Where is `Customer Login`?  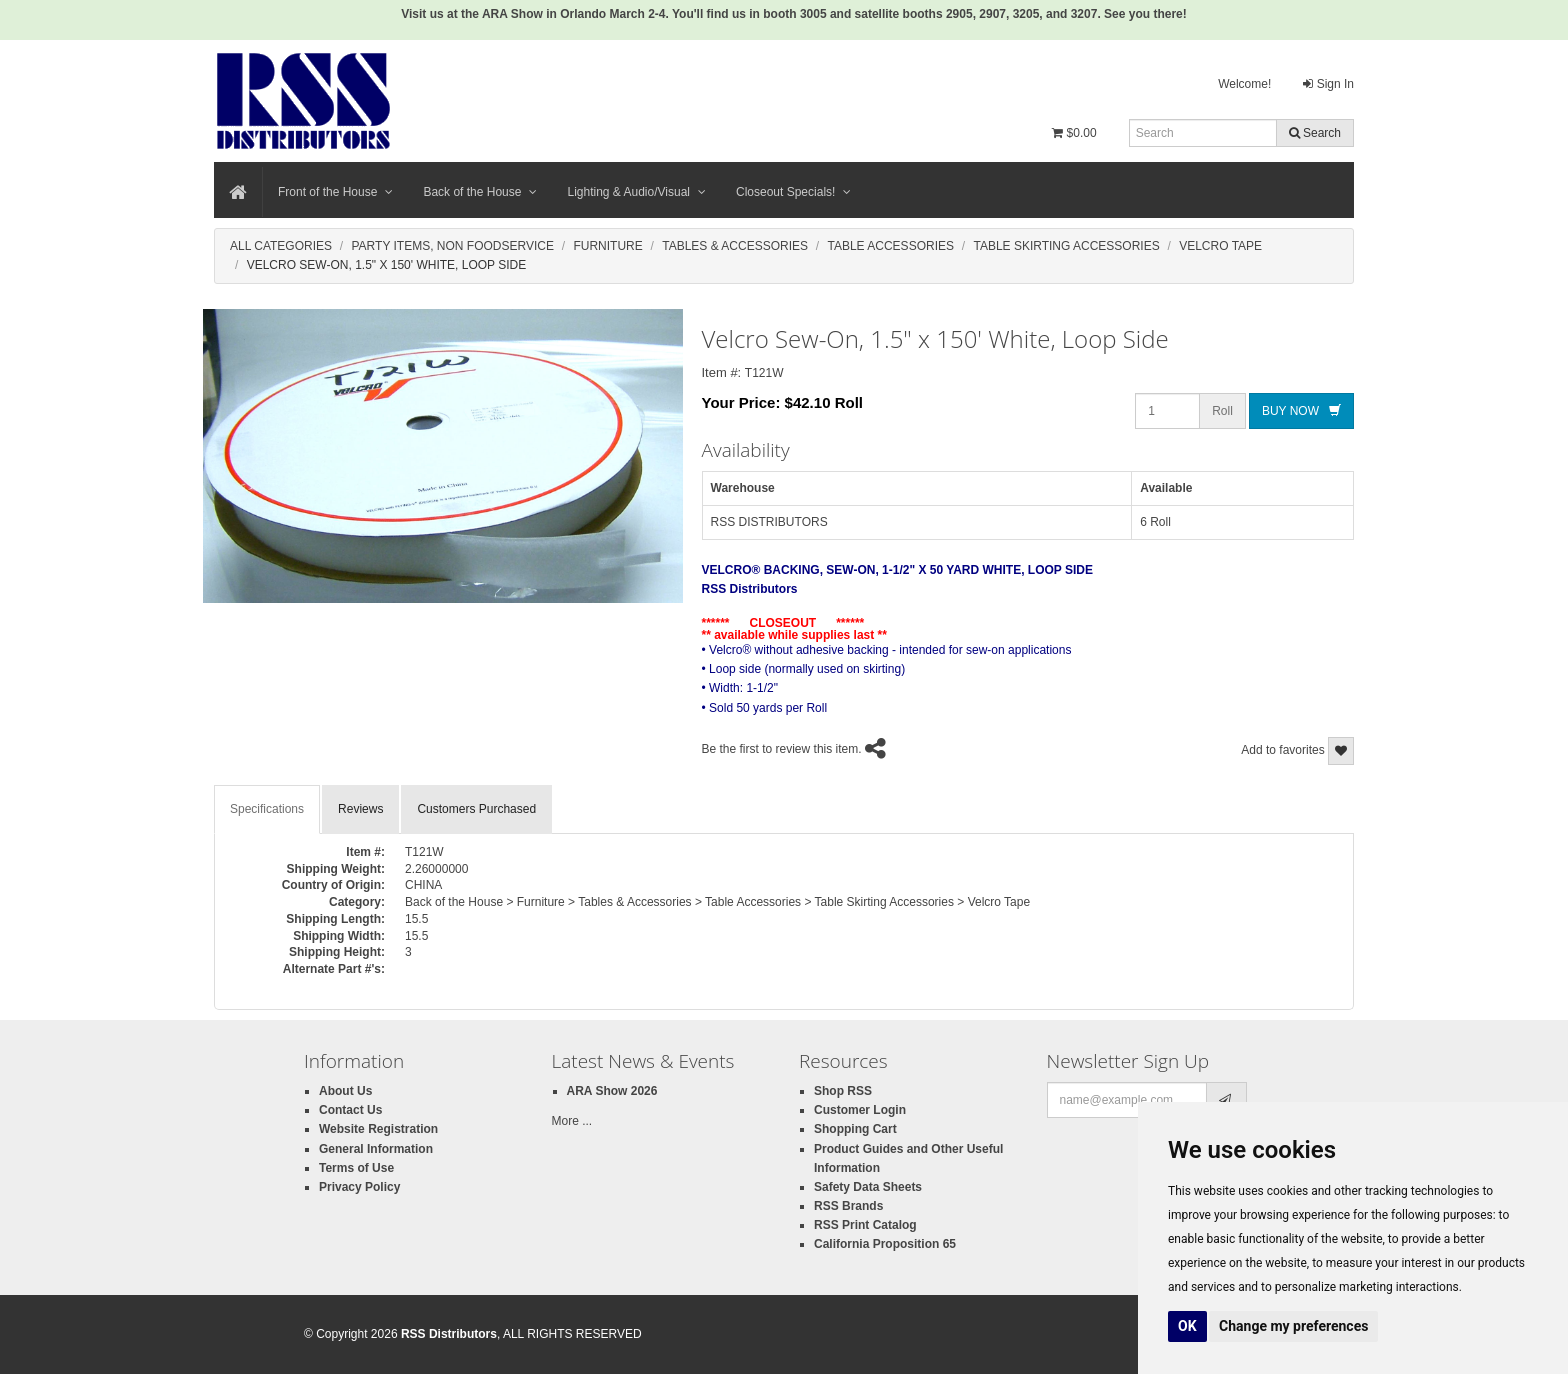
Customer Login is located at coordinates (860, 1110).